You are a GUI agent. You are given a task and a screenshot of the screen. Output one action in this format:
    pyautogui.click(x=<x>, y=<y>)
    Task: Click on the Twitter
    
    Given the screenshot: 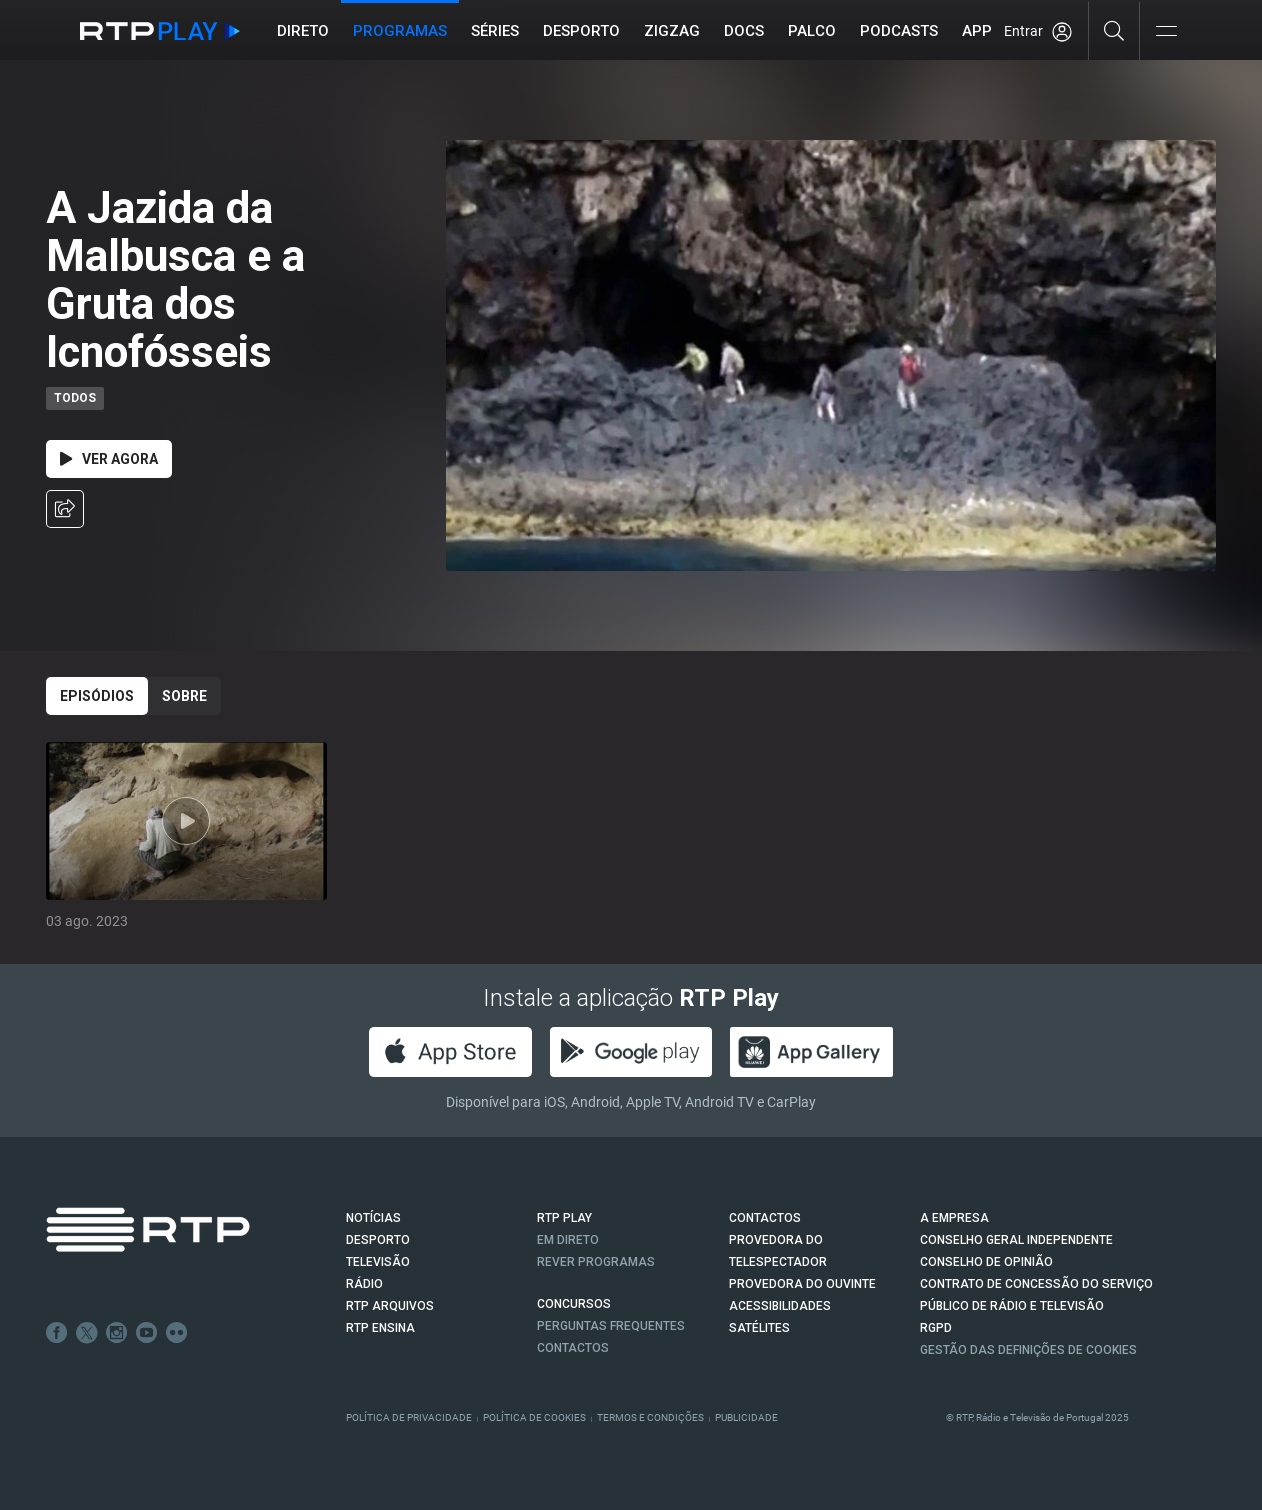 What is the action you would take?
    pyautogui.click(x=87, y=1333)
    